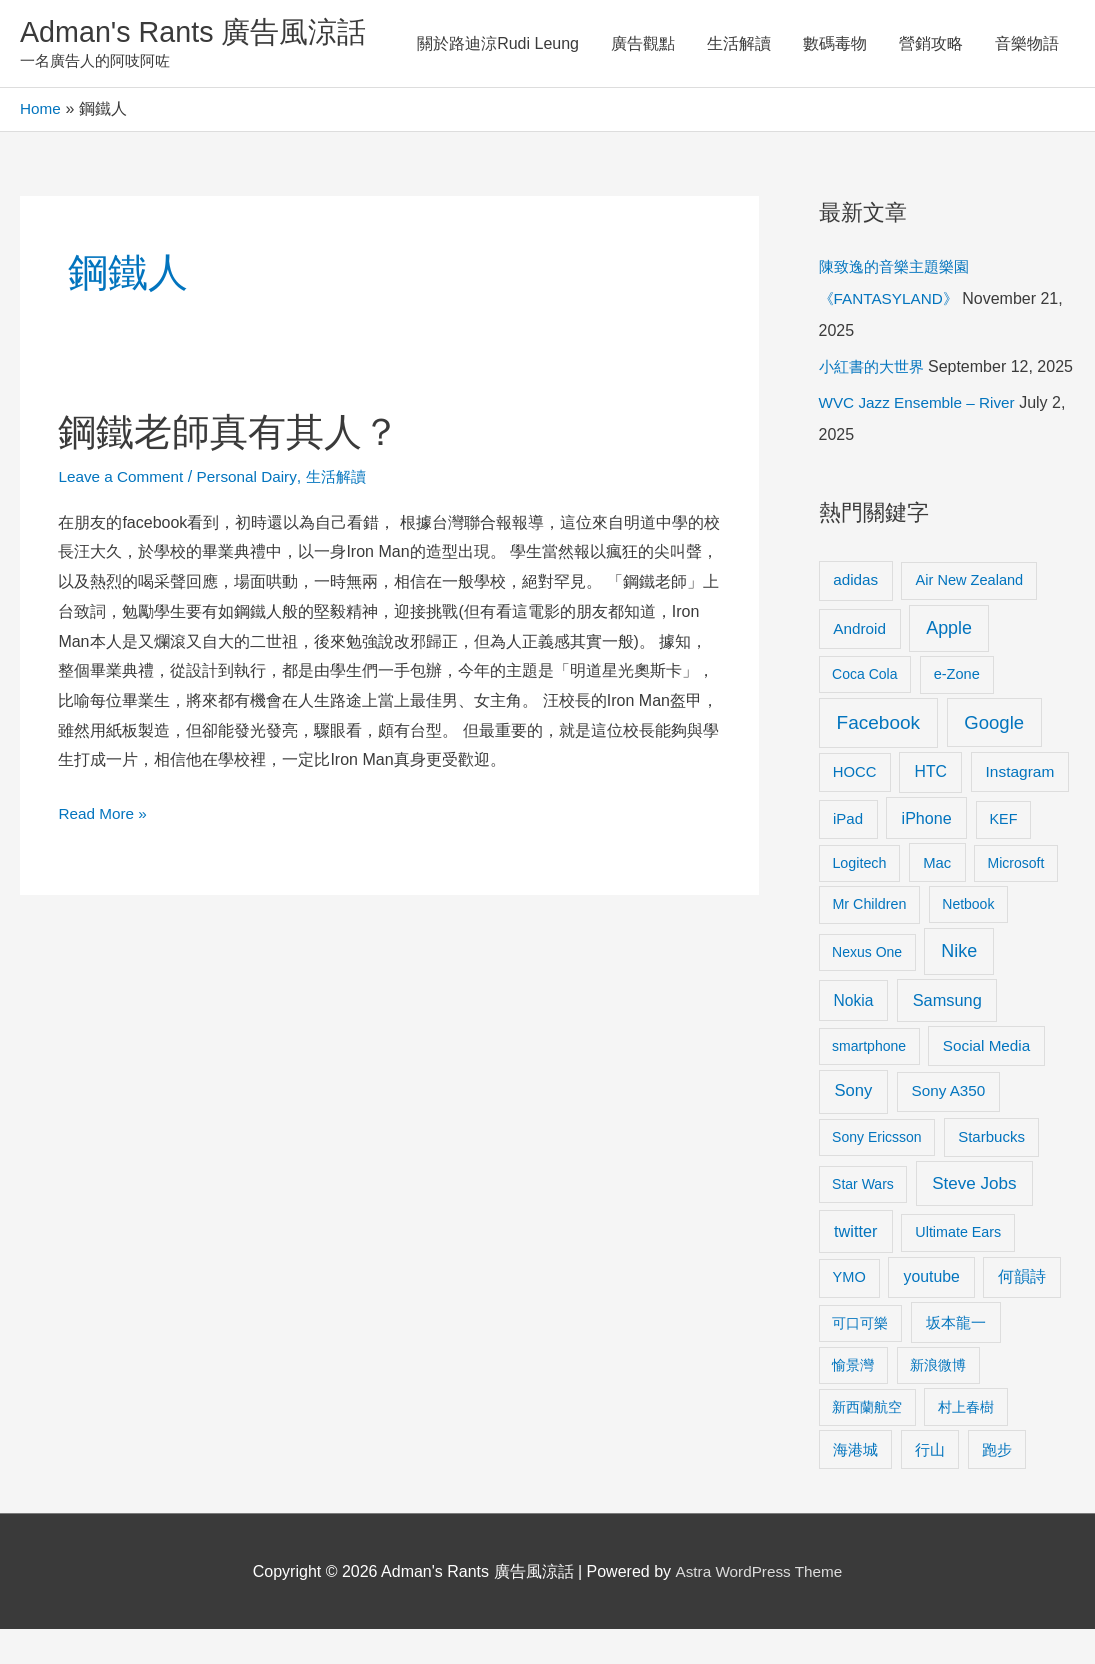  What do you see at coordinates (949, 663) in the screenshot?
I see `Apple [Apple (35 items)]` at bounding box center [949, 663].